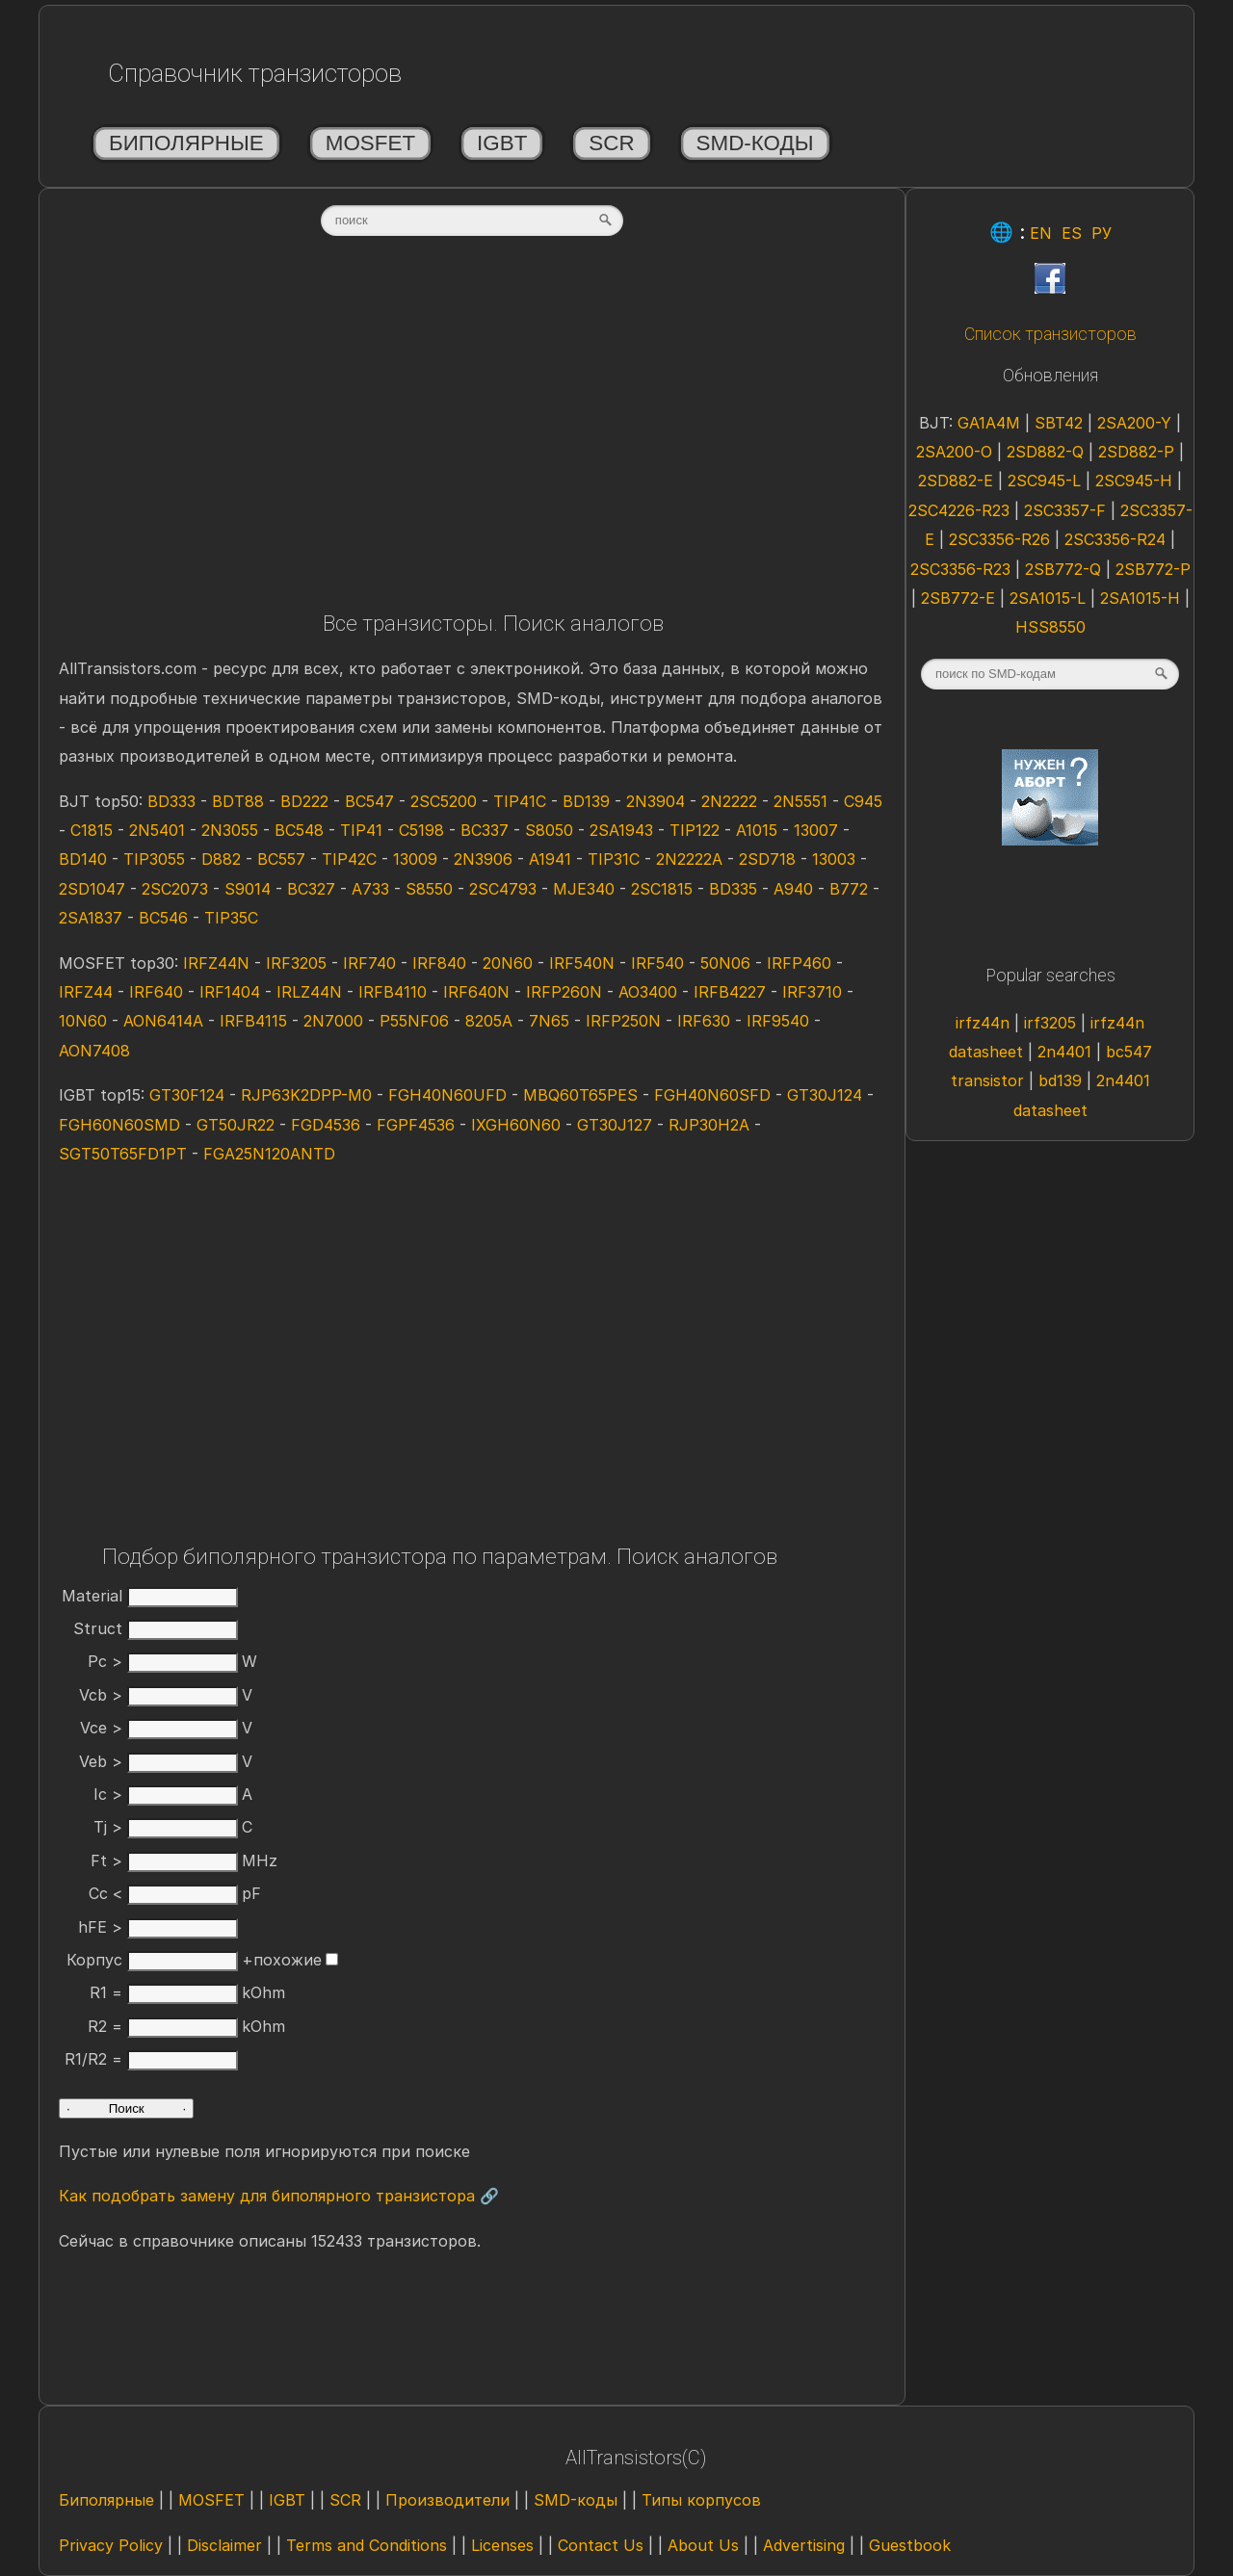  I want to click on 2SC5200, so click(443, 801).